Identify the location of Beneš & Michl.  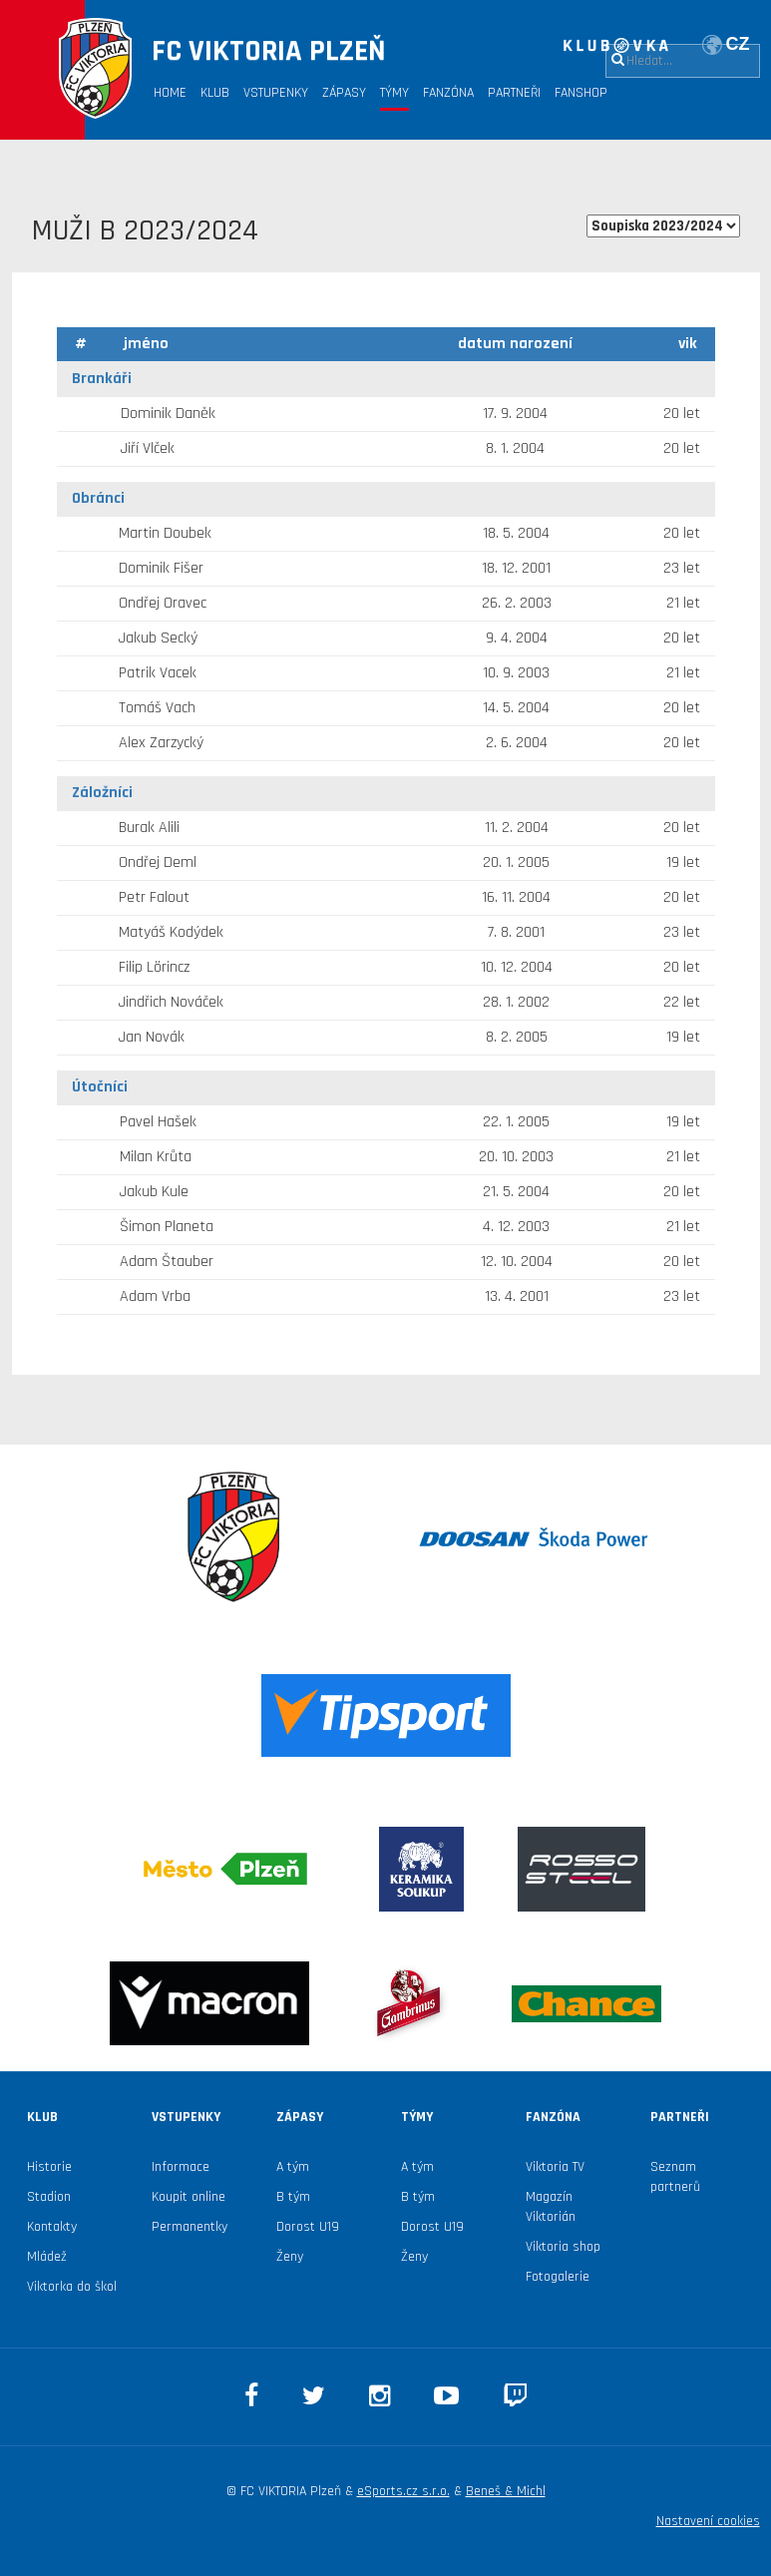
(506, 2491).